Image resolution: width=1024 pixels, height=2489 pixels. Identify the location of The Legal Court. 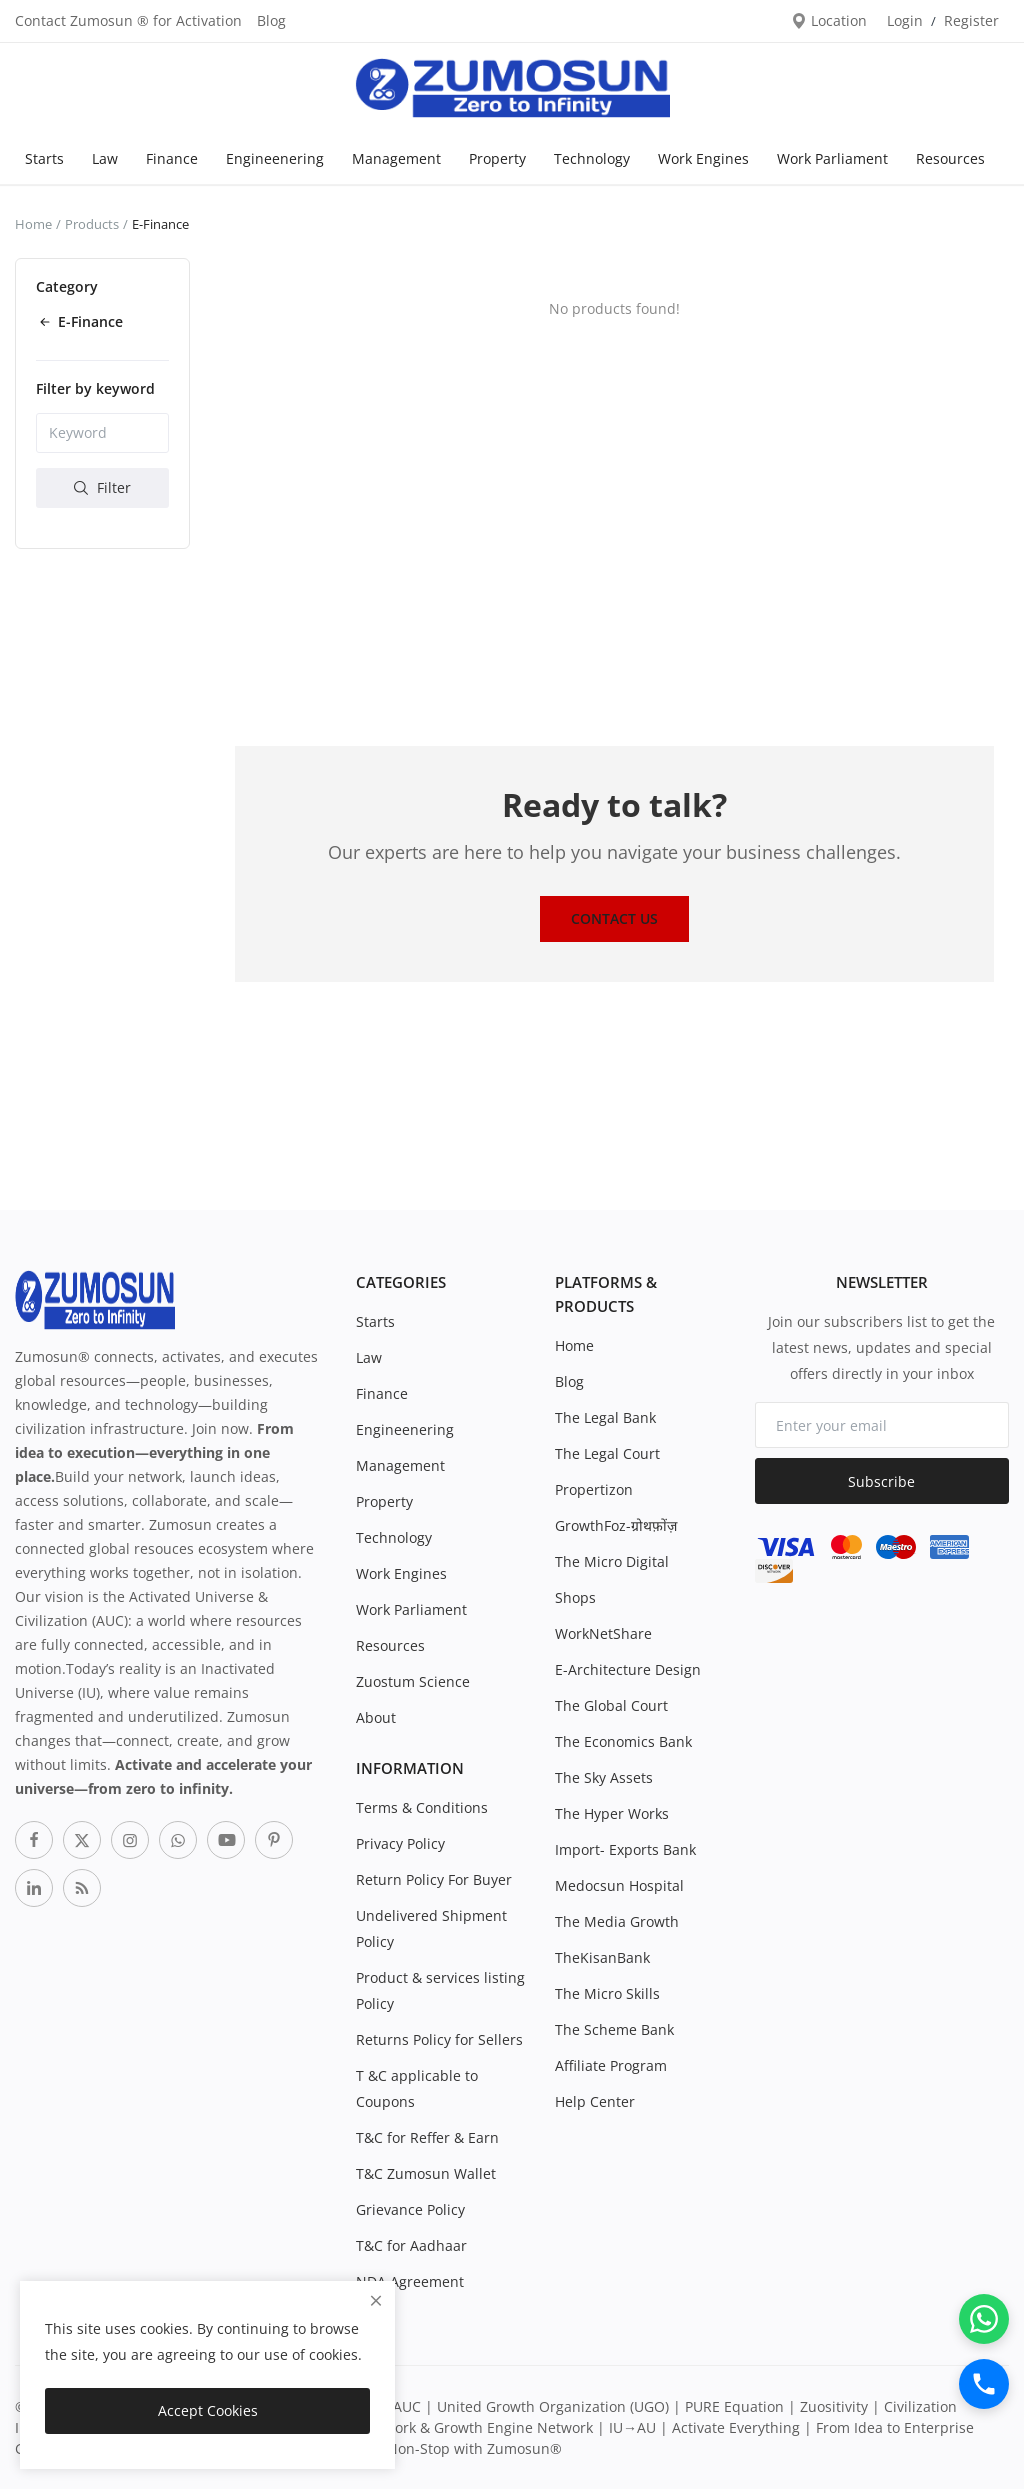
(607, 1453).